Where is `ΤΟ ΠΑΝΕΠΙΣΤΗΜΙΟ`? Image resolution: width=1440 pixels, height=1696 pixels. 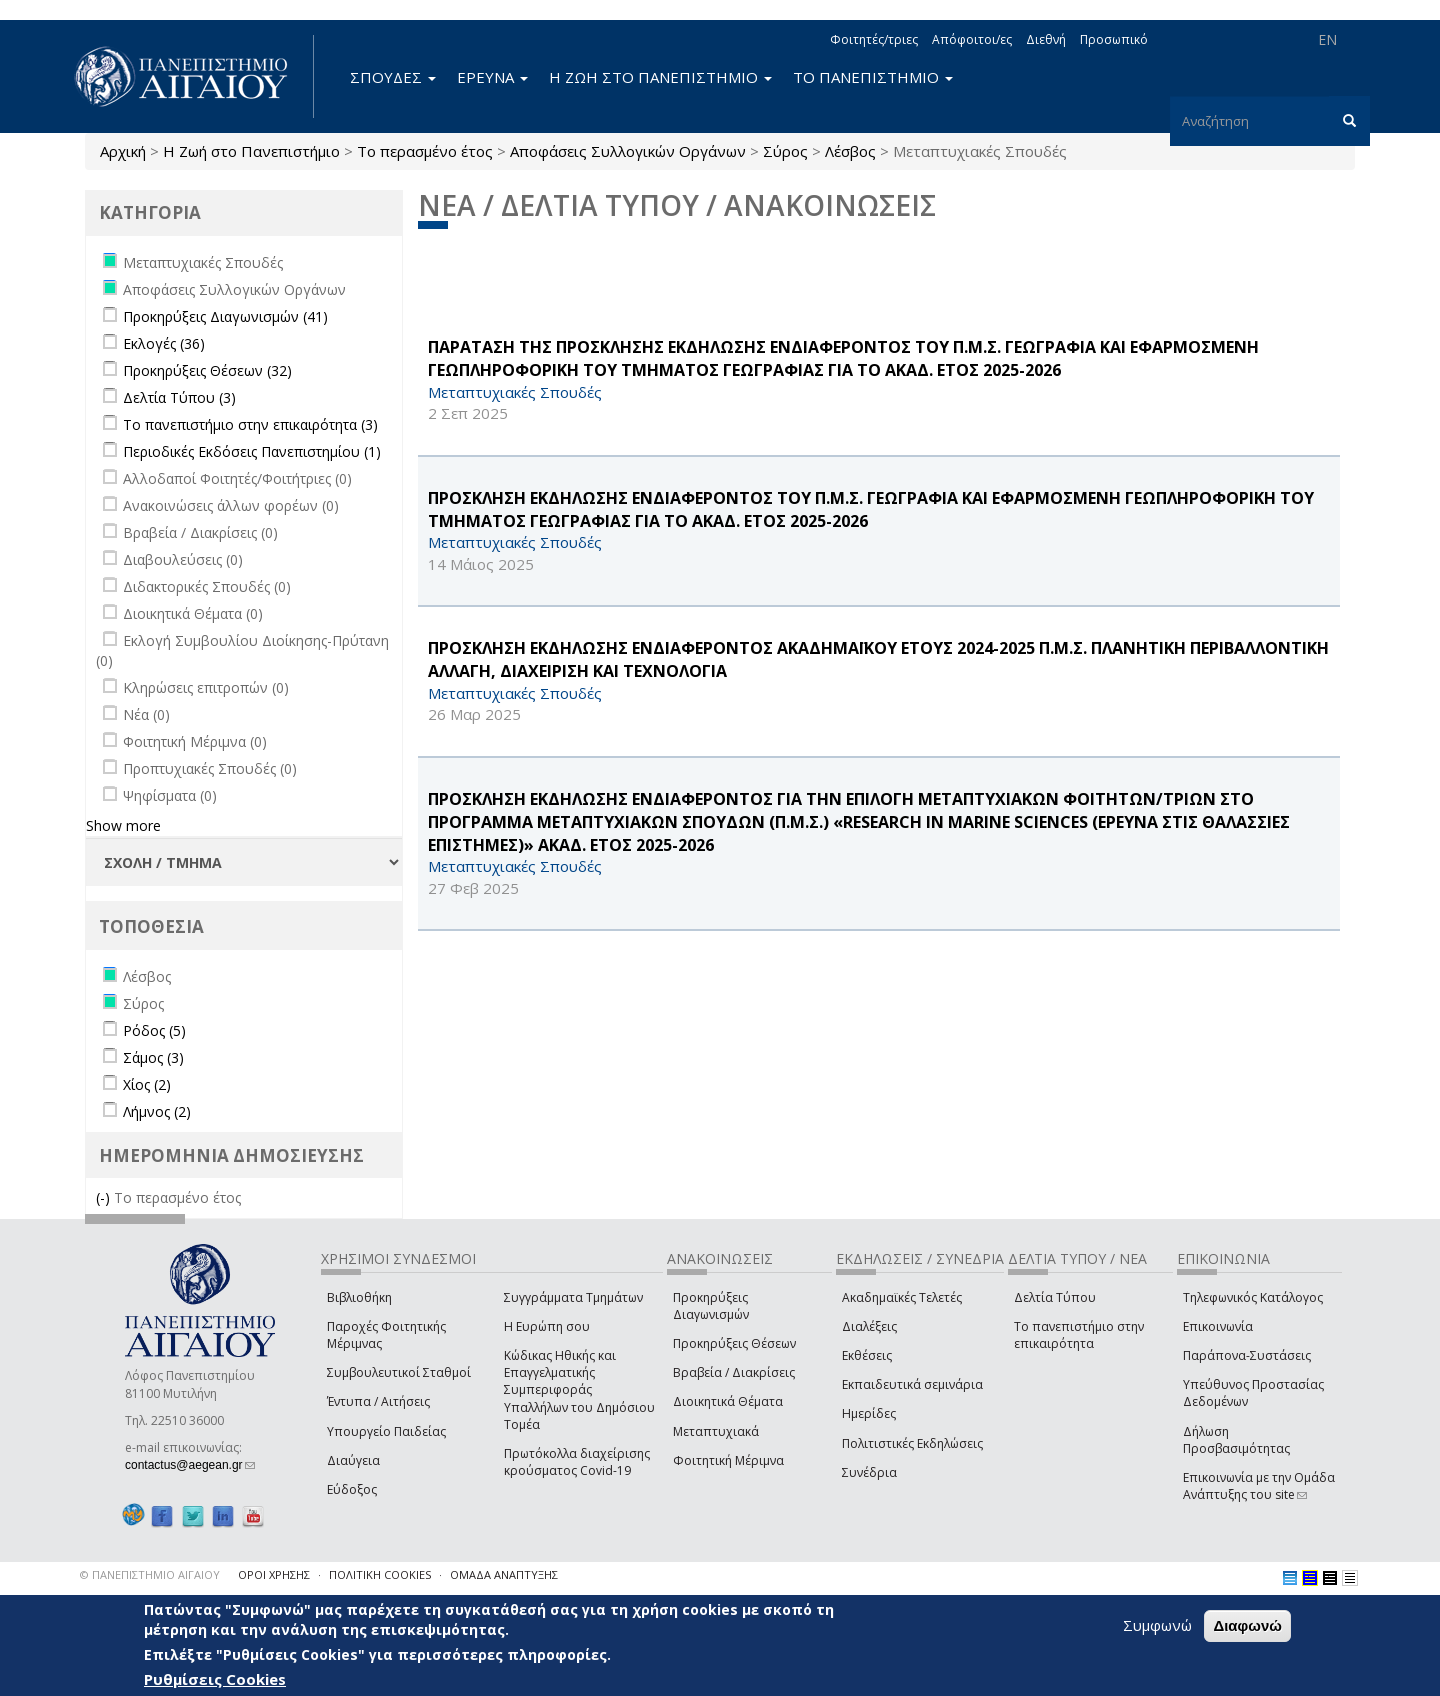 ΤΟ ΠΑΝΕΠΙΣΤΗΜΙΟ is located at coordinates (873, 77).